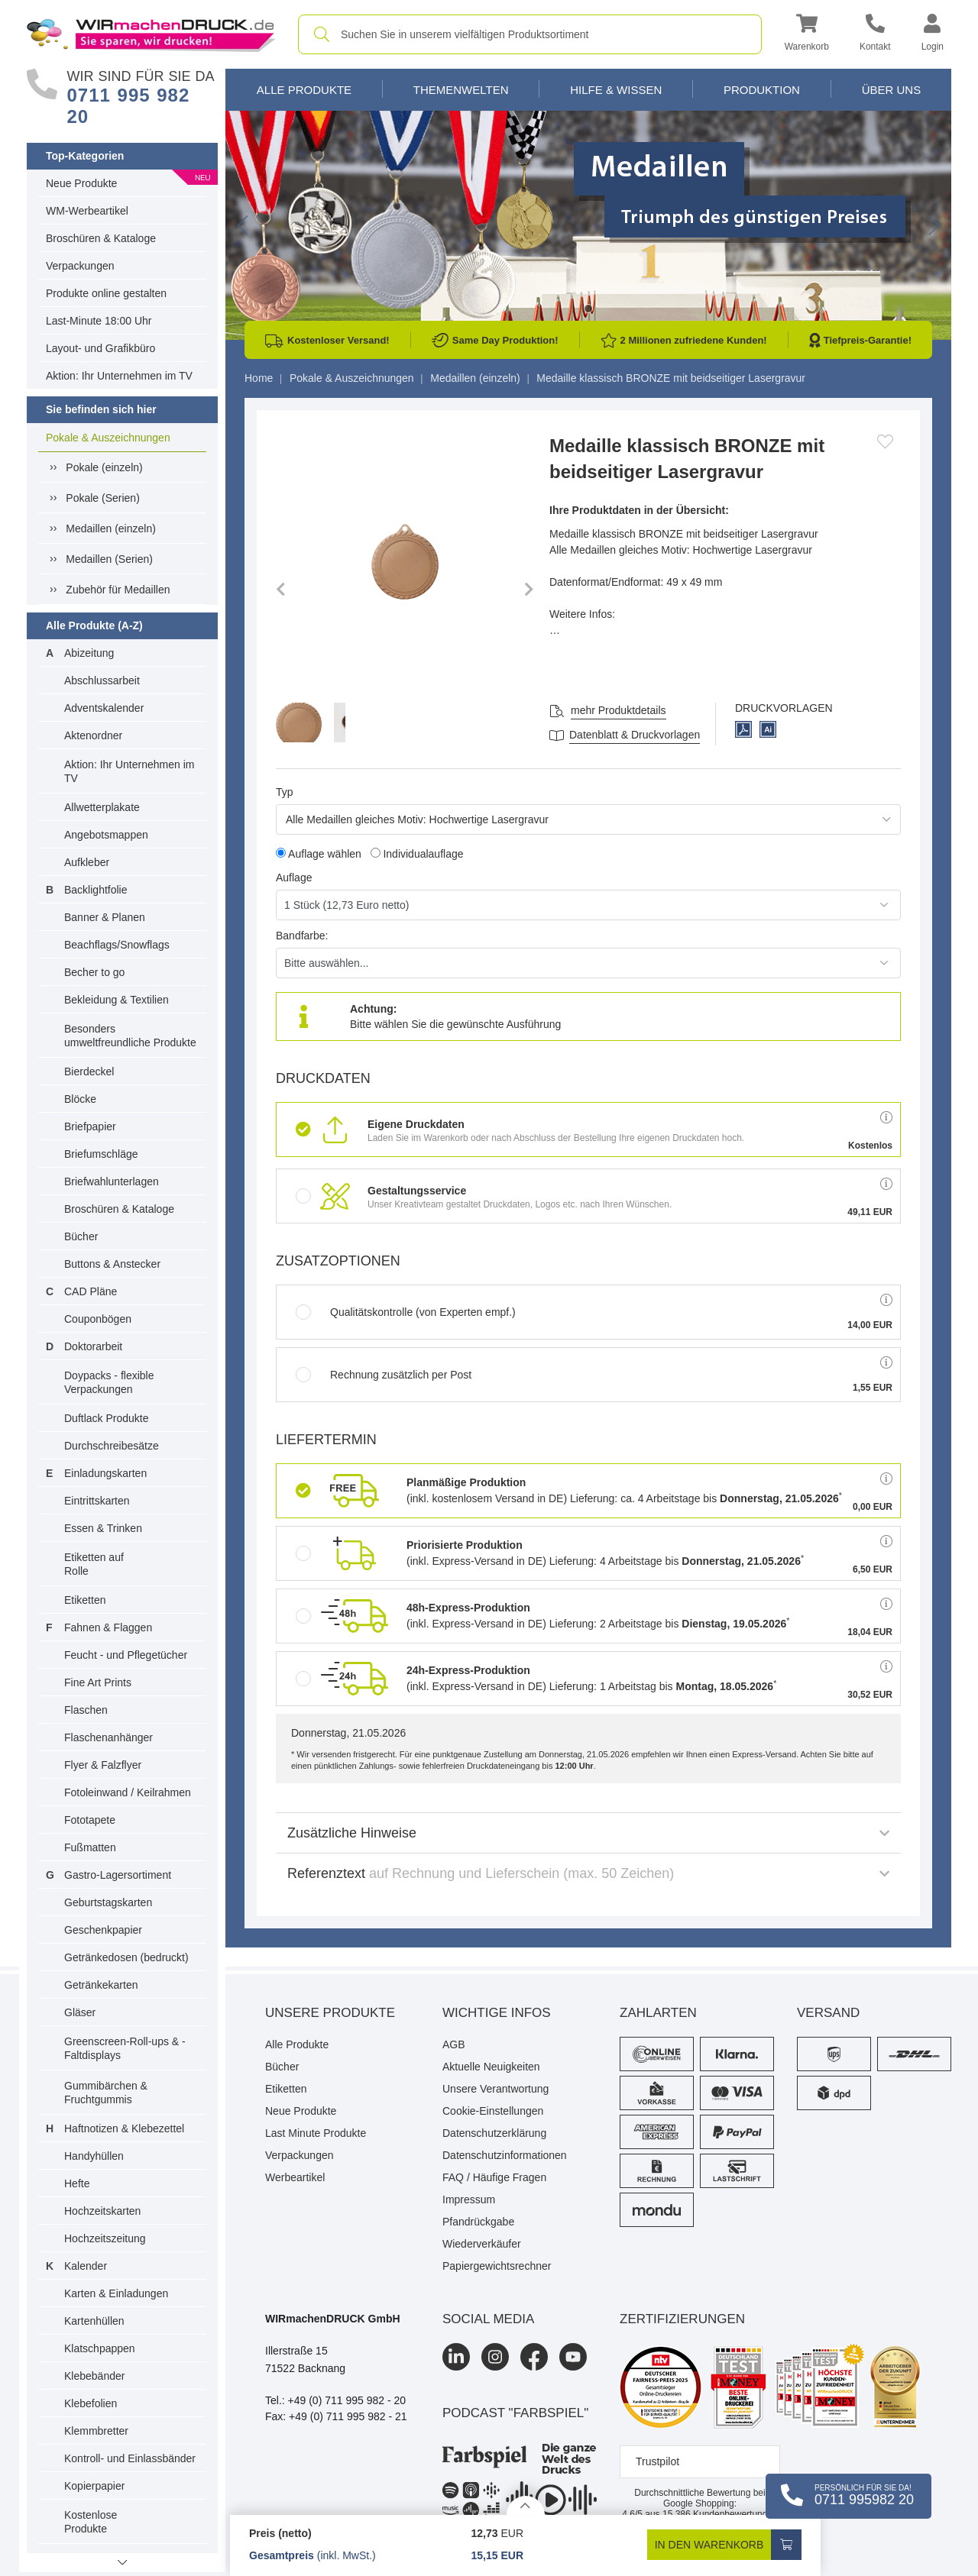 The image size is (978, 2576). Describe the element at coordinates (488, 2319) in the screenshot. I see `Social Media` at that location.